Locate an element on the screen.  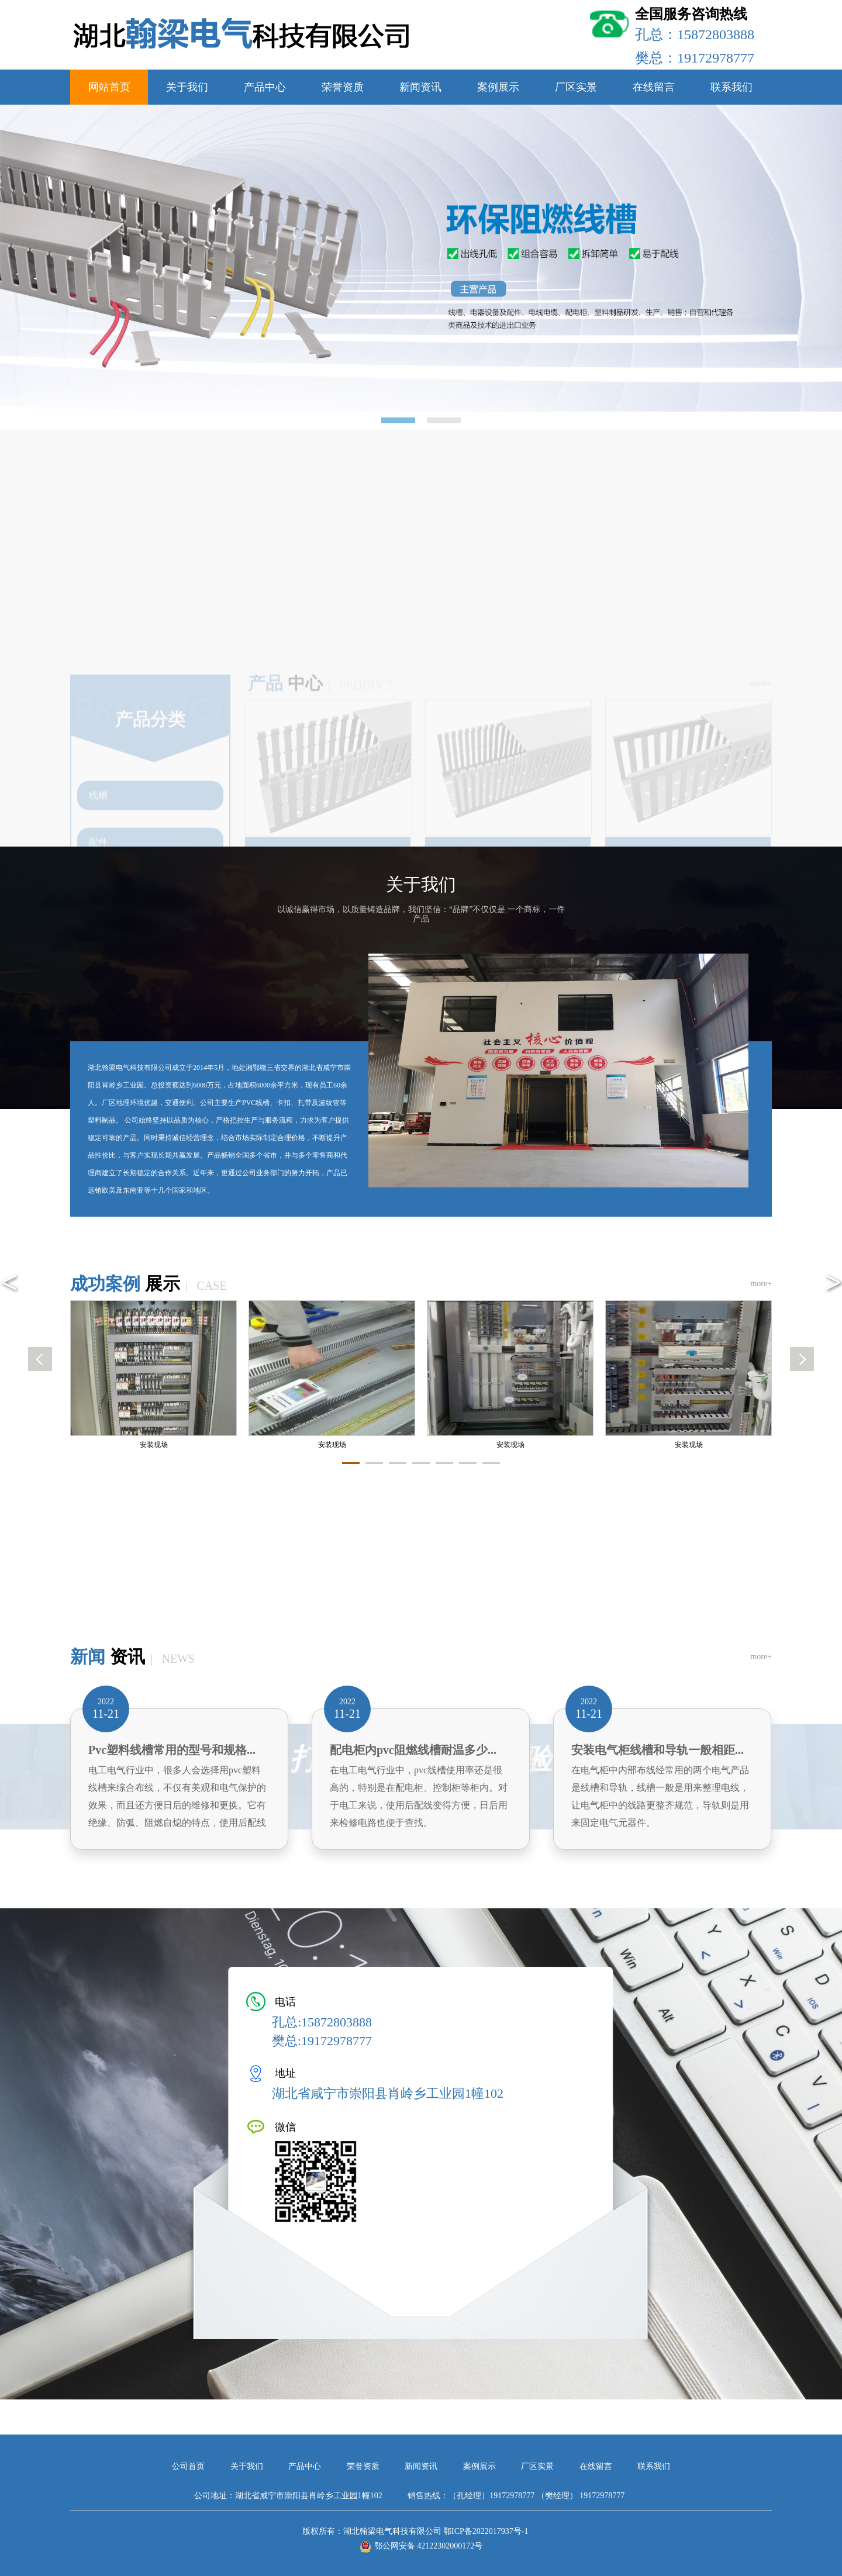
案例展示 is located at coordinates (498, 87).